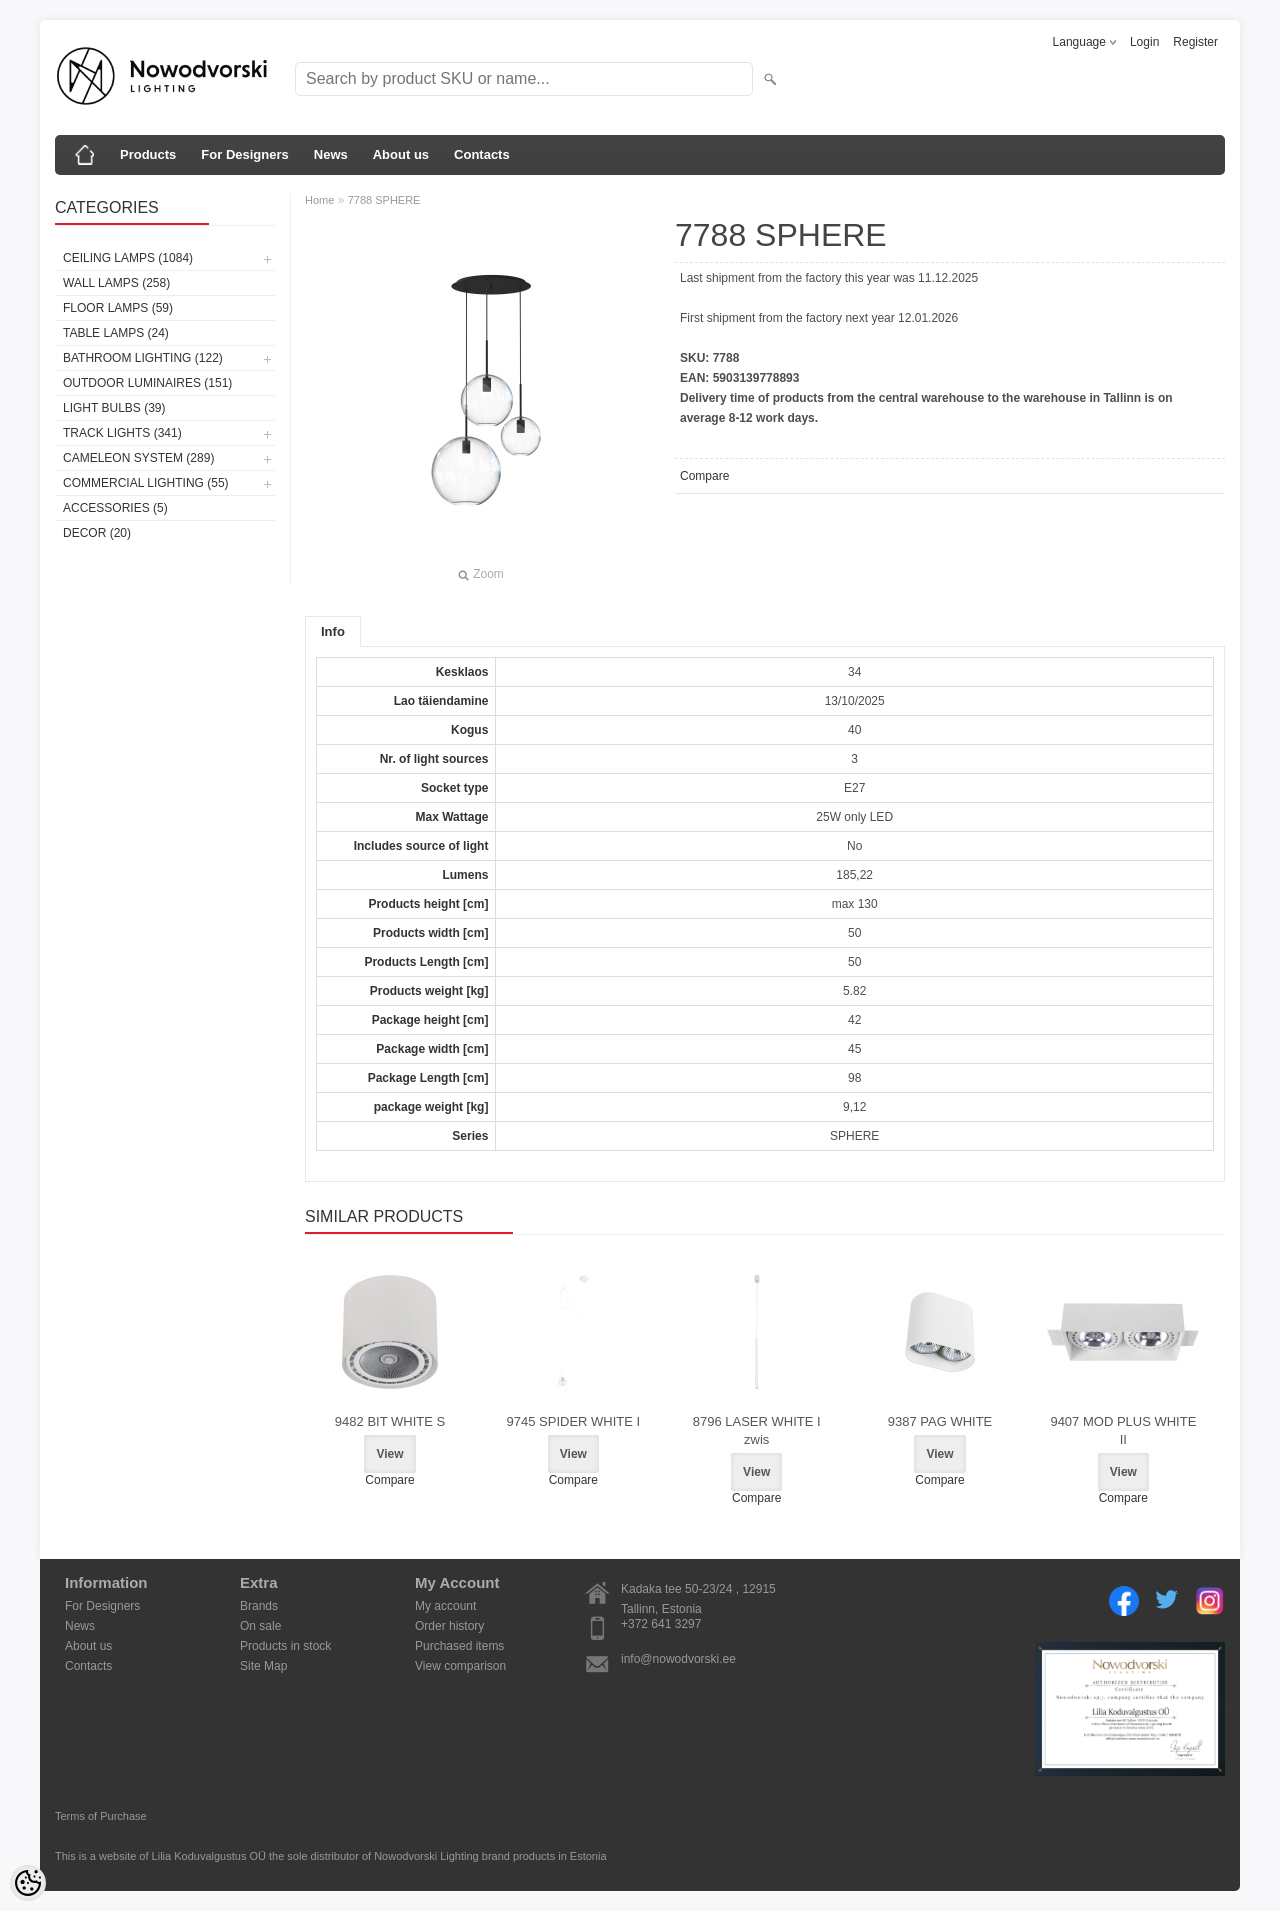 The width and height of the screenshot is (1280, 1911). What do you see at coordinates (319, 200) in the screenshot?
I see `Home` at bounding box center [319, 200].